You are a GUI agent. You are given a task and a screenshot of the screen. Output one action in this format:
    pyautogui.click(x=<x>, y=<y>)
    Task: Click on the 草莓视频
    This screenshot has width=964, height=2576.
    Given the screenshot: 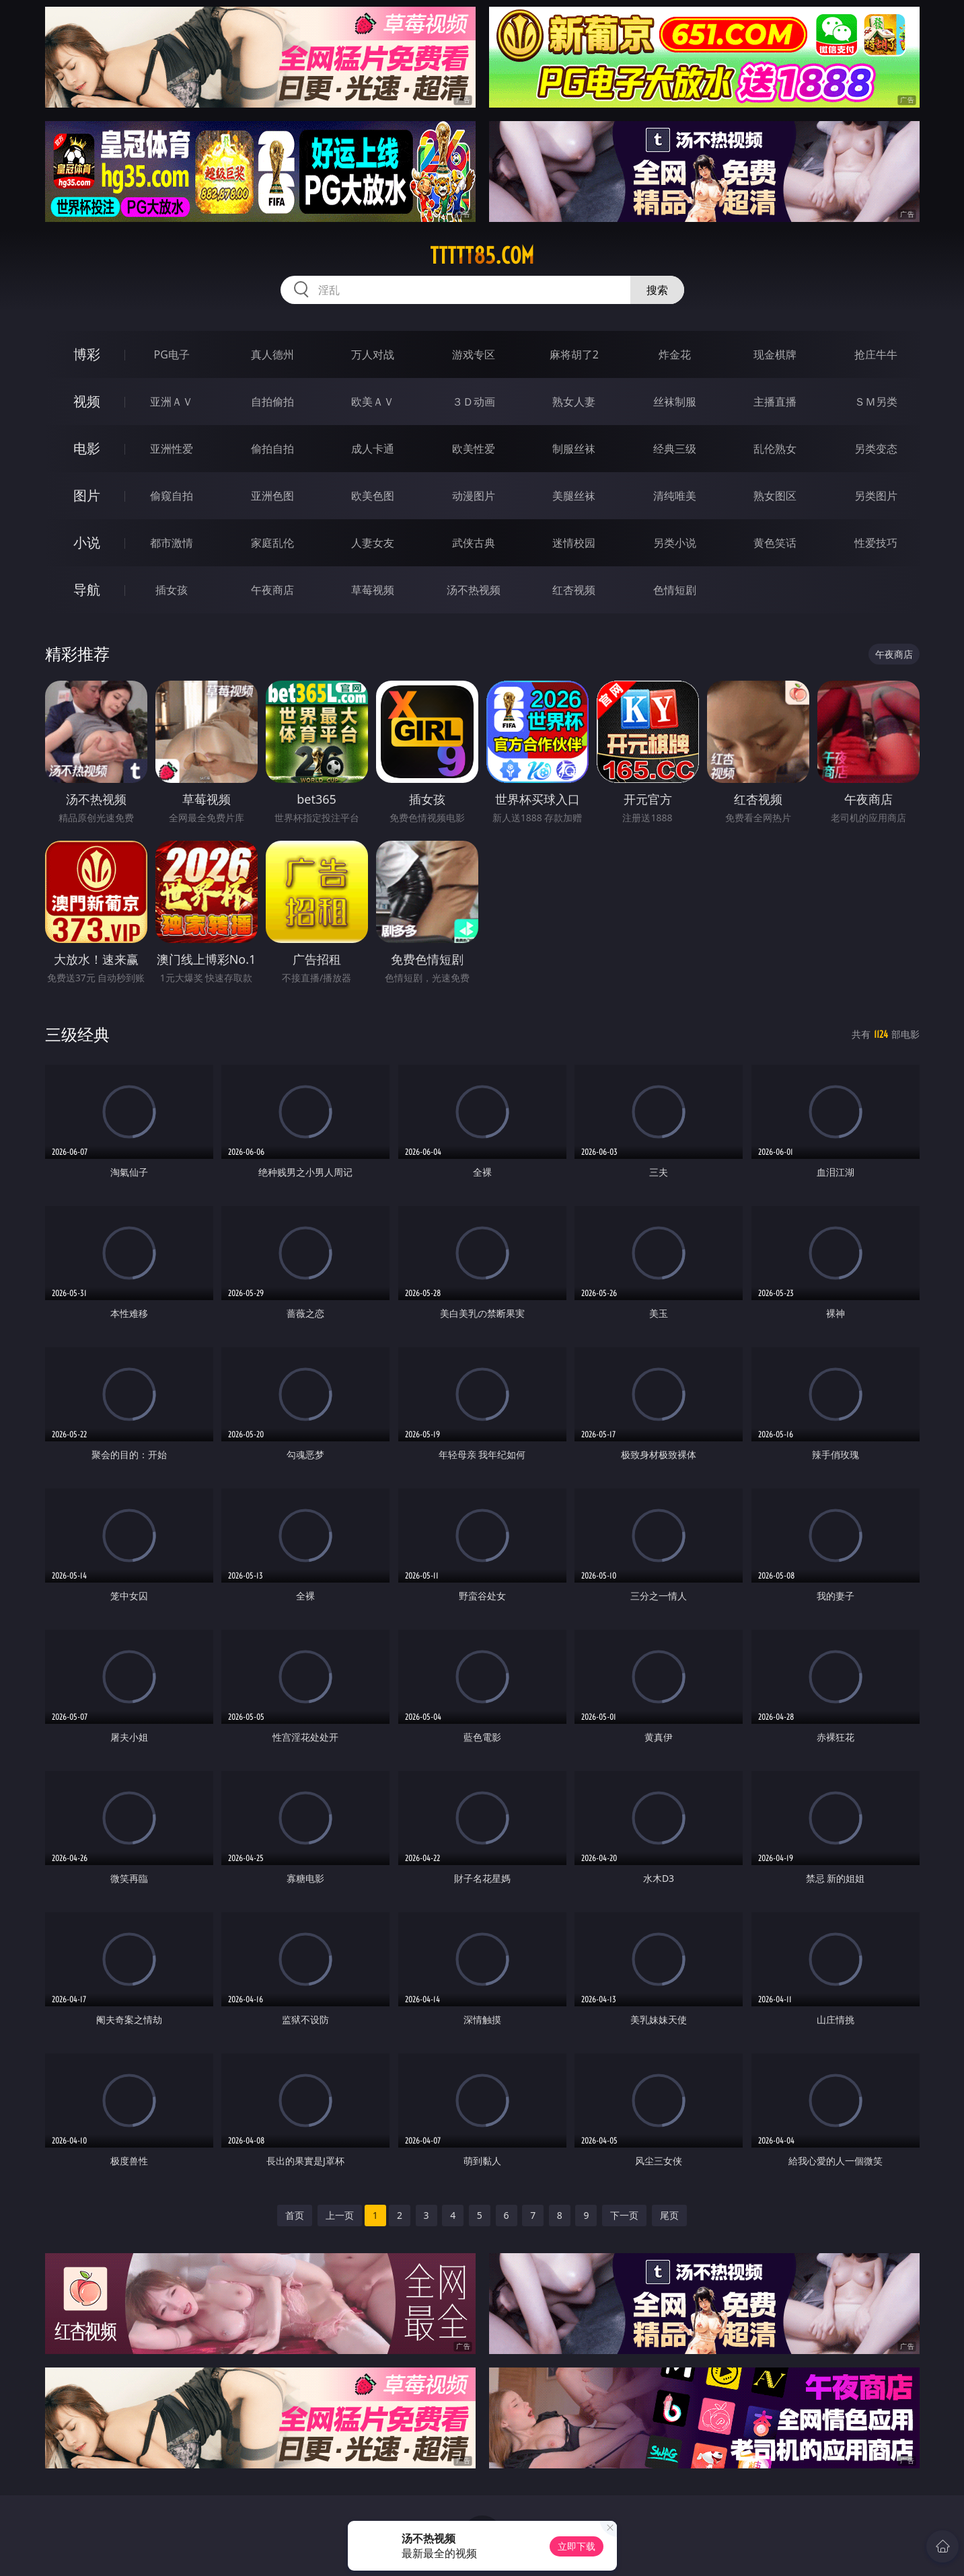 What is the action you would take?
    pyautogui.click(x=372, y=589)
    